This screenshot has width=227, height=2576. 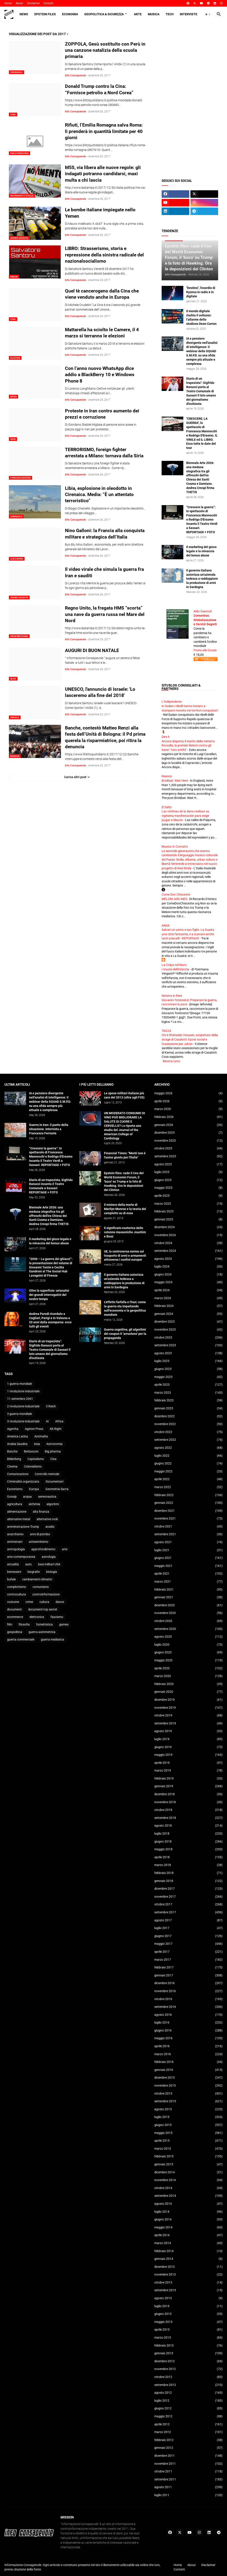 I want to click on luglio 2011, so click(x=188, y=2495).